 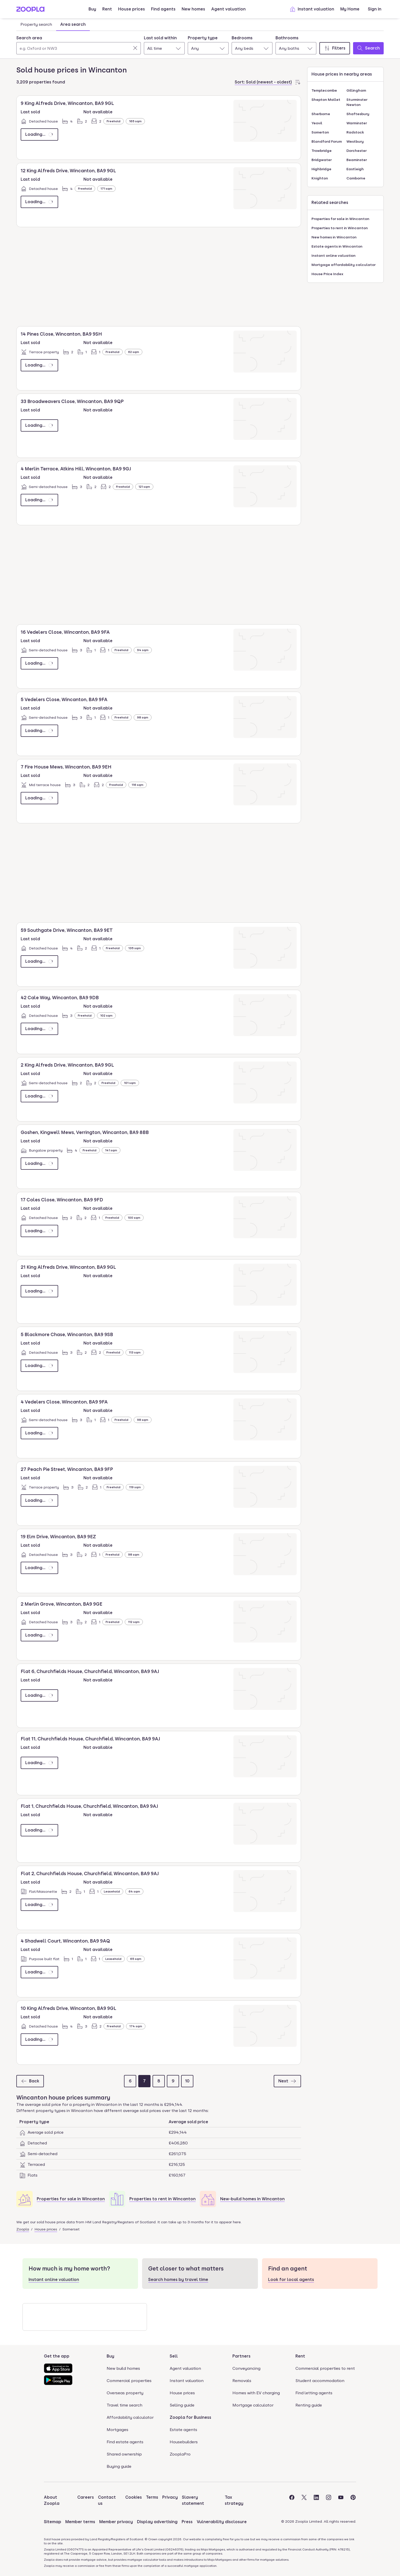 What do you see at coordinates (329, 2500) in the screenshot?
I see `[Visit the Zoopla Instagram Page]` at bounding box center [329, 2500].